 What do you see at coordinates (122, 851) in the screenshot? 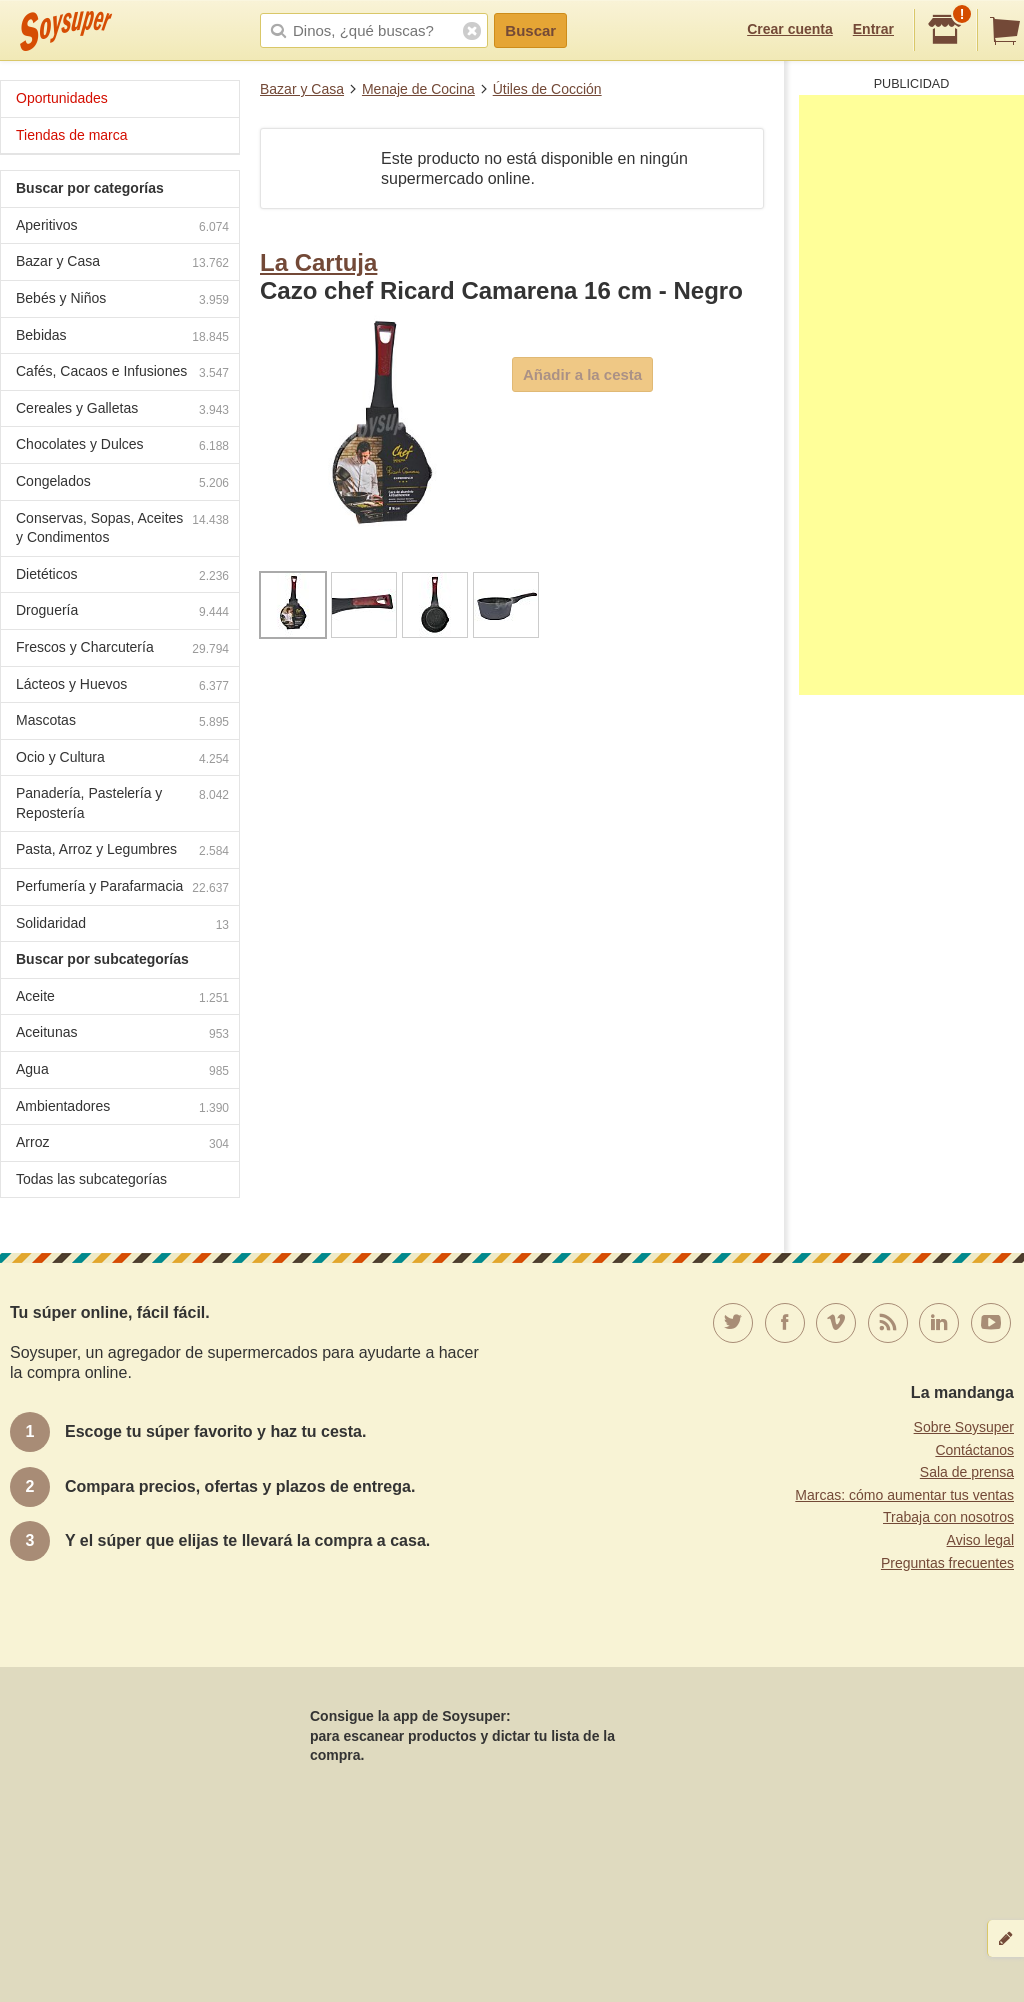
I see `Pasta, Arroz y Legumbres` at bounding box center [122, 851].